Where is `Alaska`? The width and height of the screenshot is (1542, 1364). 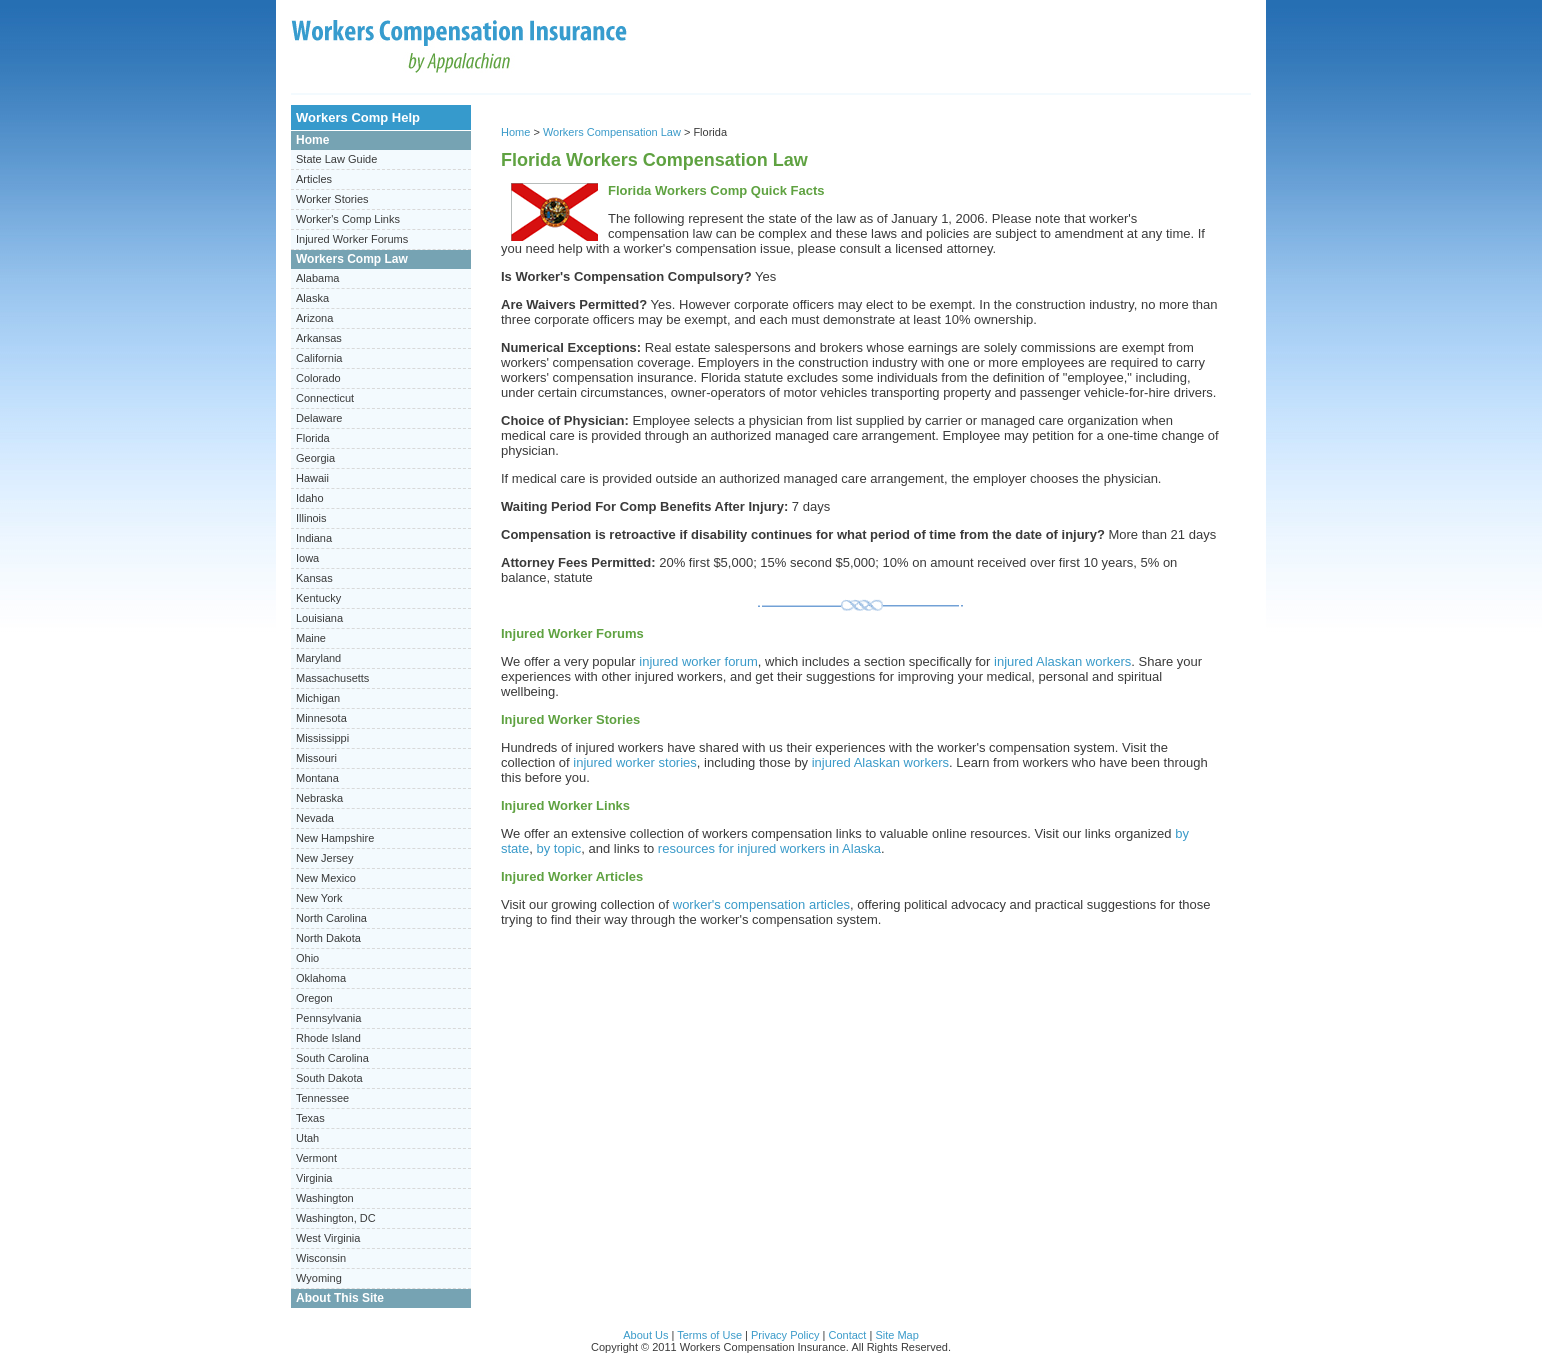
Alaska is located at coordinates (312, 298).